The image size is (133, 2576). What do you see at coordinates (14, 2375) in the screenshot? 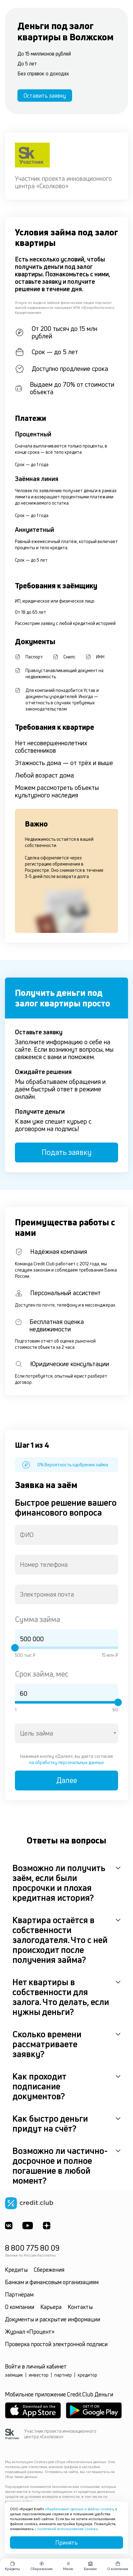
I see `заёмщик` at bounding box center [14, 2375].